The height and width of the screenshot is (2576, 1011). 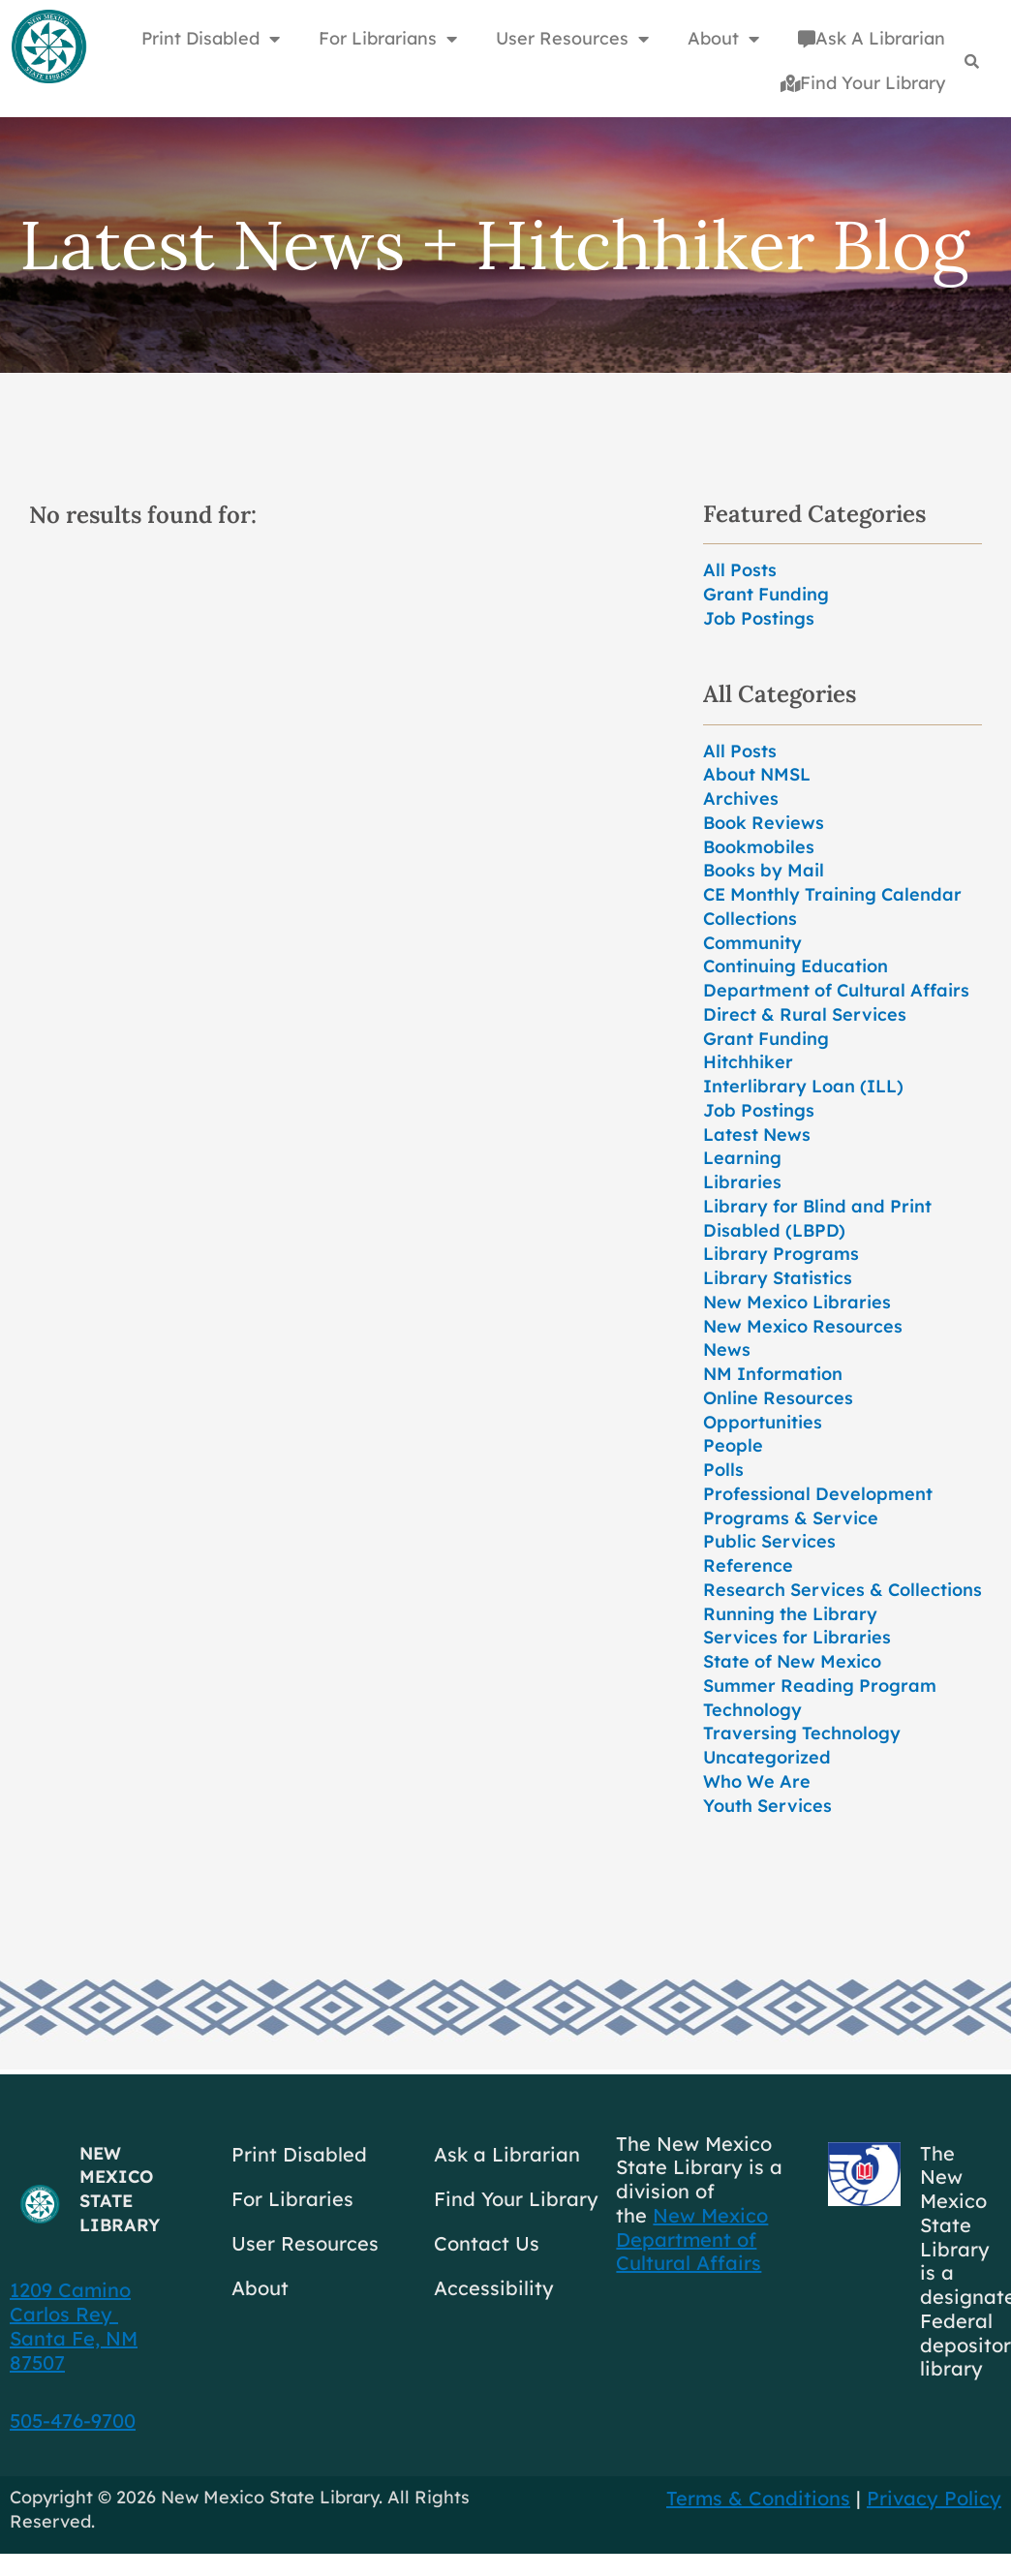 I want to click on Professional Development, so click(x=818, y=1494).